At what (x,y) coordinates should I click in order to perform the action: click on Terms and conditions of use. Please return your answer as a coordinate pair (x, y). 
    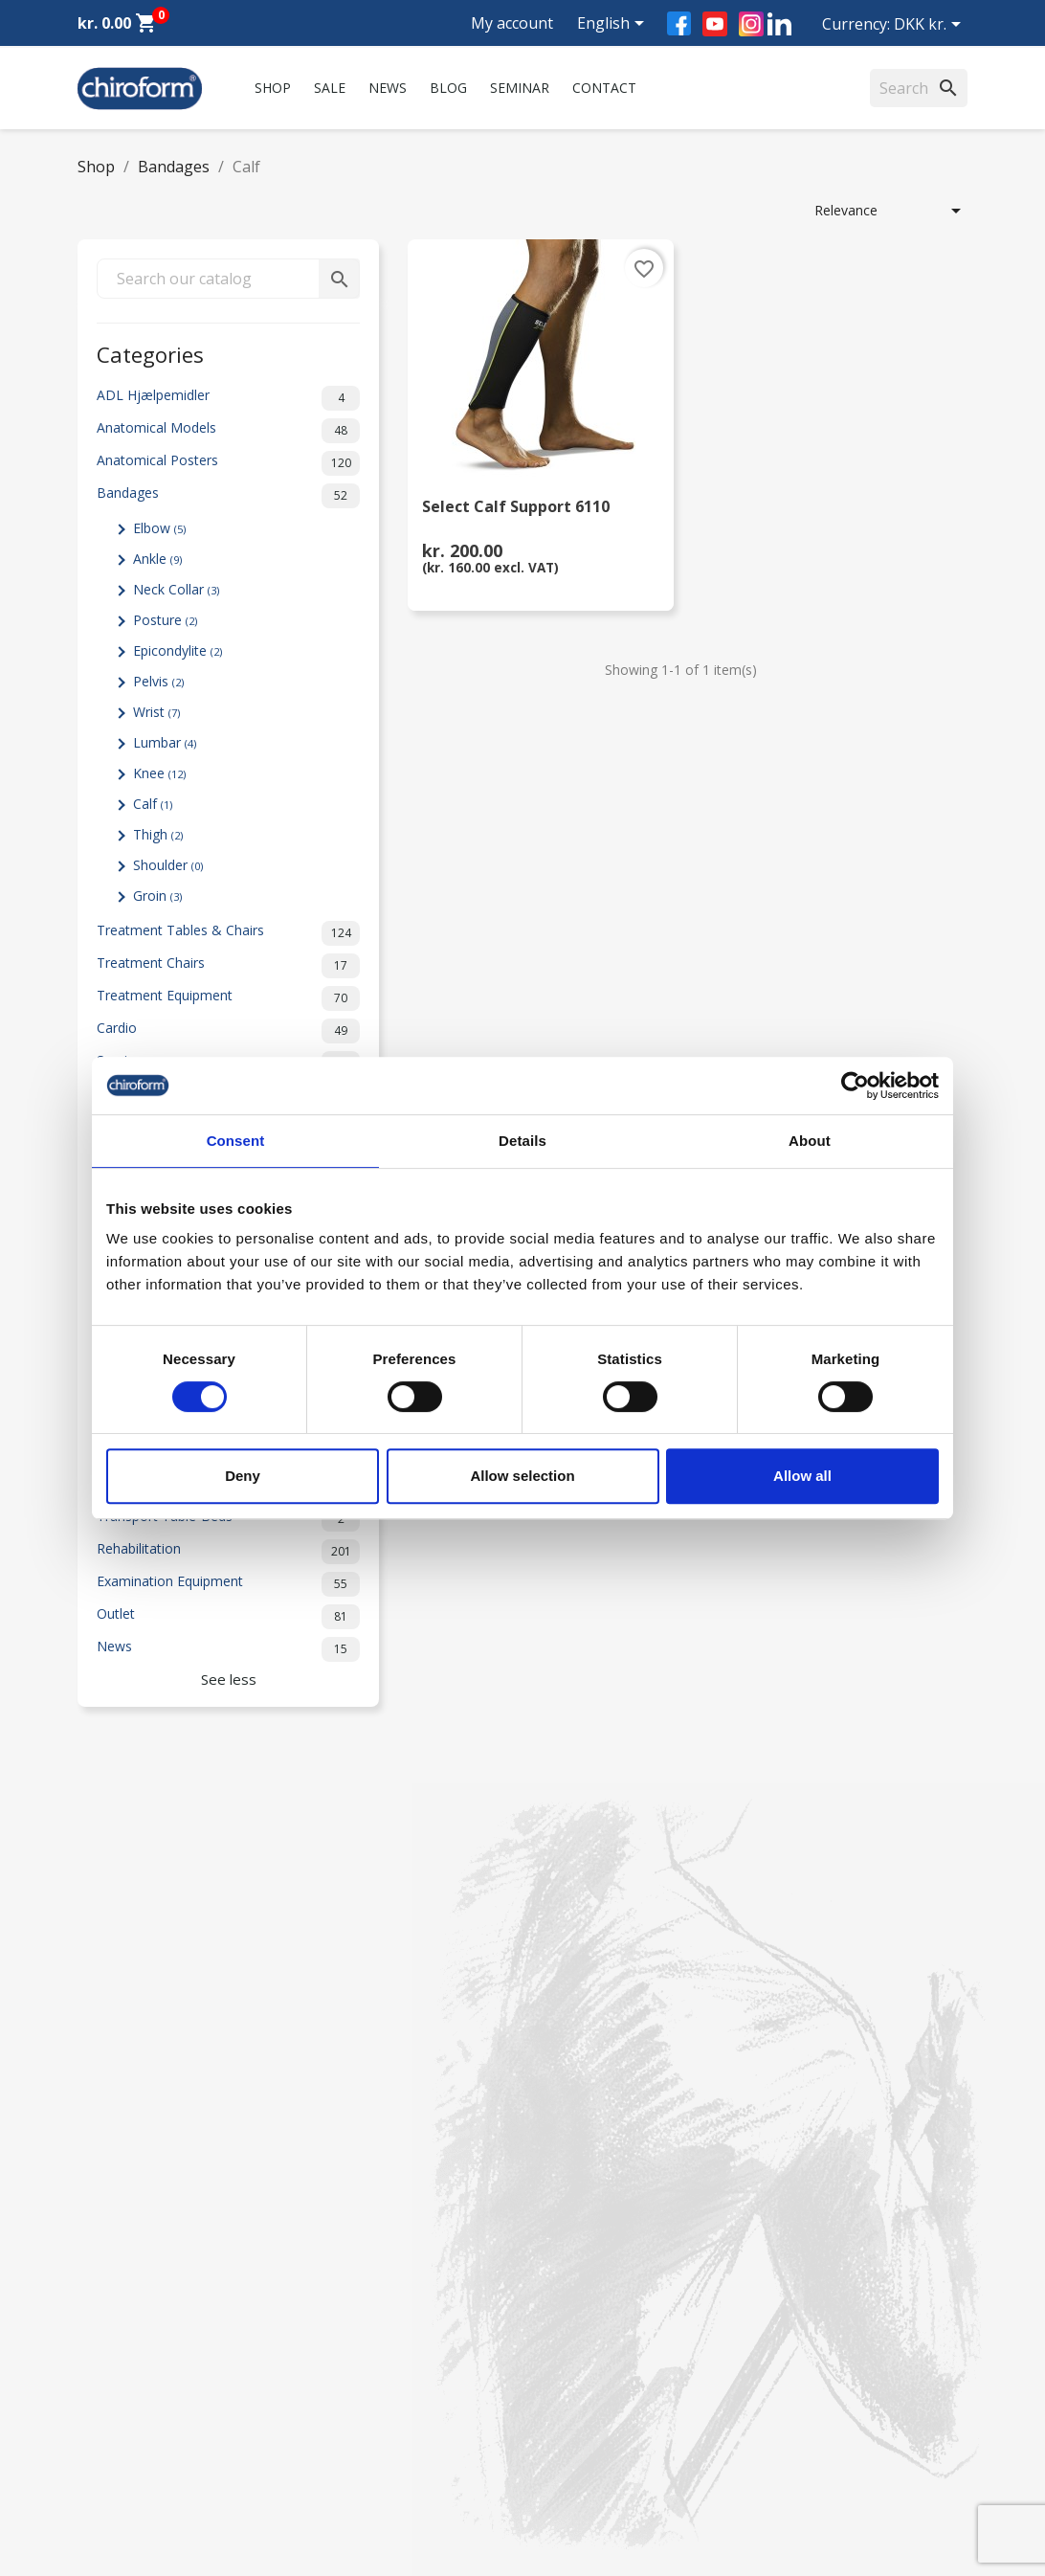
    Looking at the image, I should click on (396, 2424).